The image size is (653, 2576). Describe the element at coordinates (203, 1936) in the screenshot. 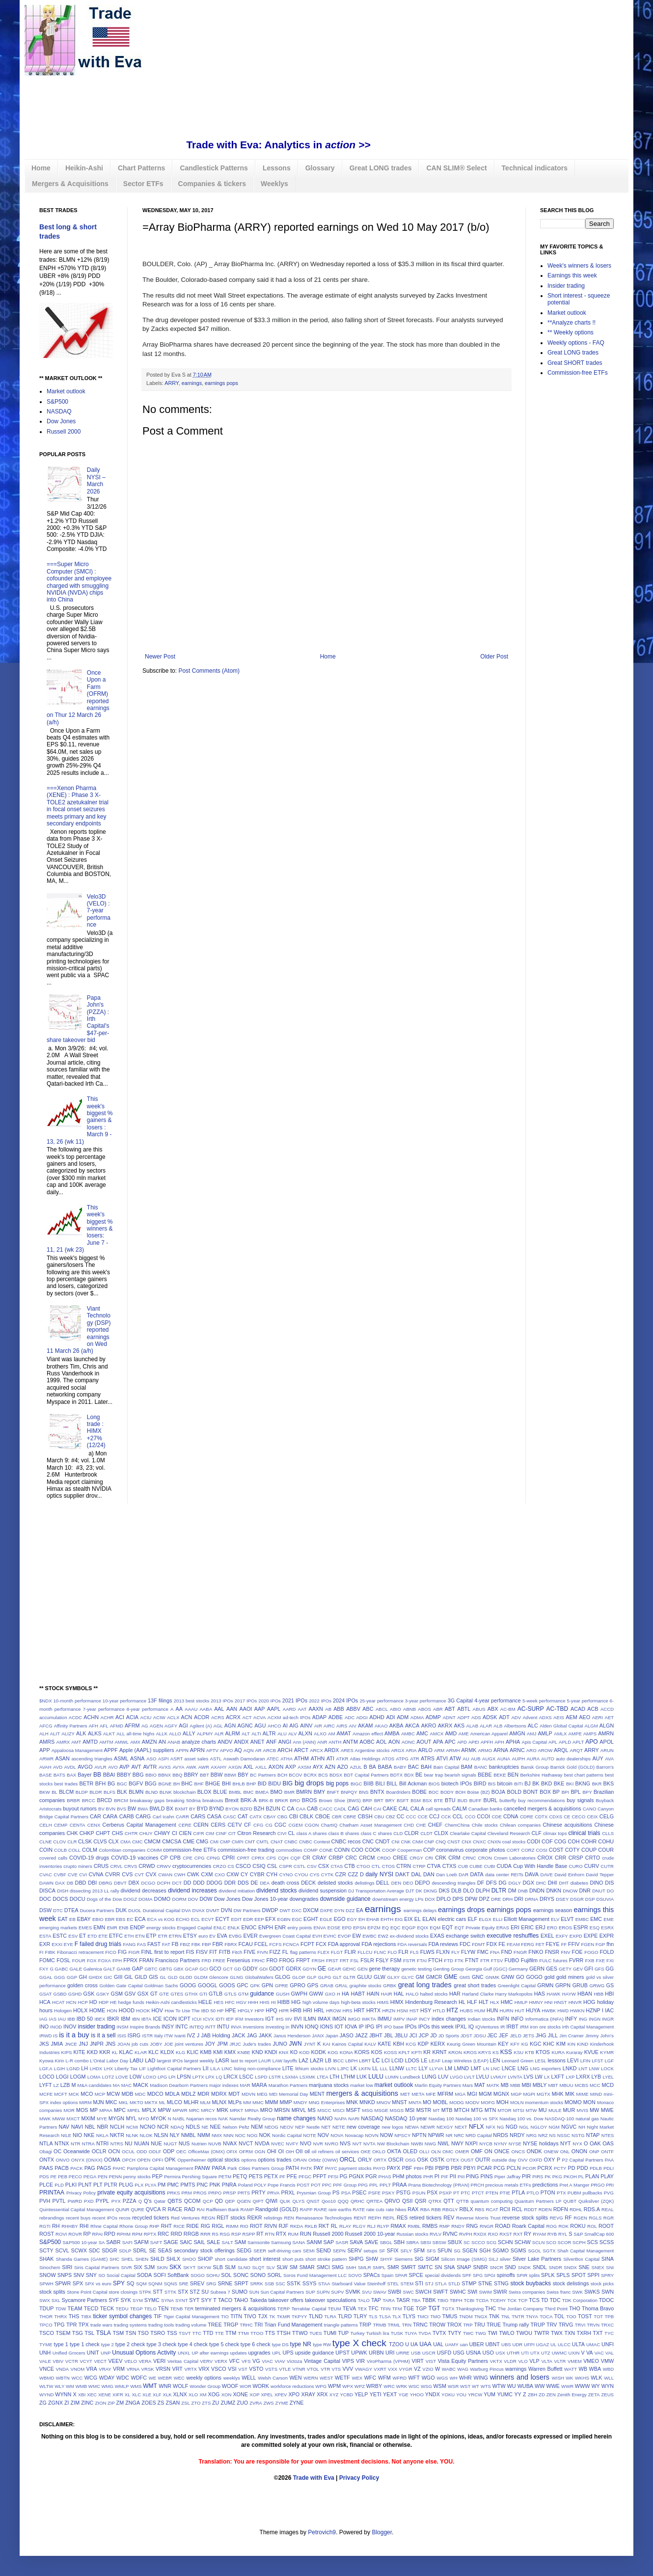

I see `euro` at that location.